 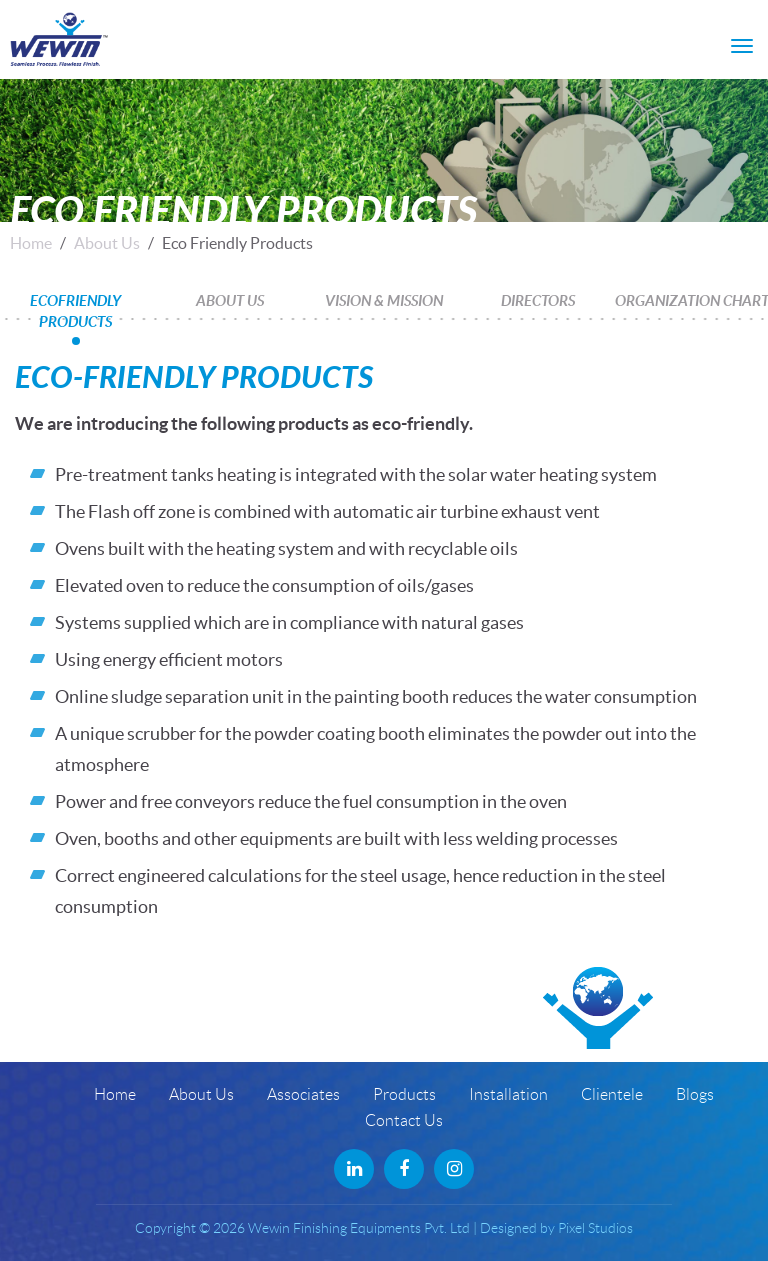 What do you see at coordinates (404, 1120) in the screenshot?
I see `Contact Us` at bounding box center [404, 1120].